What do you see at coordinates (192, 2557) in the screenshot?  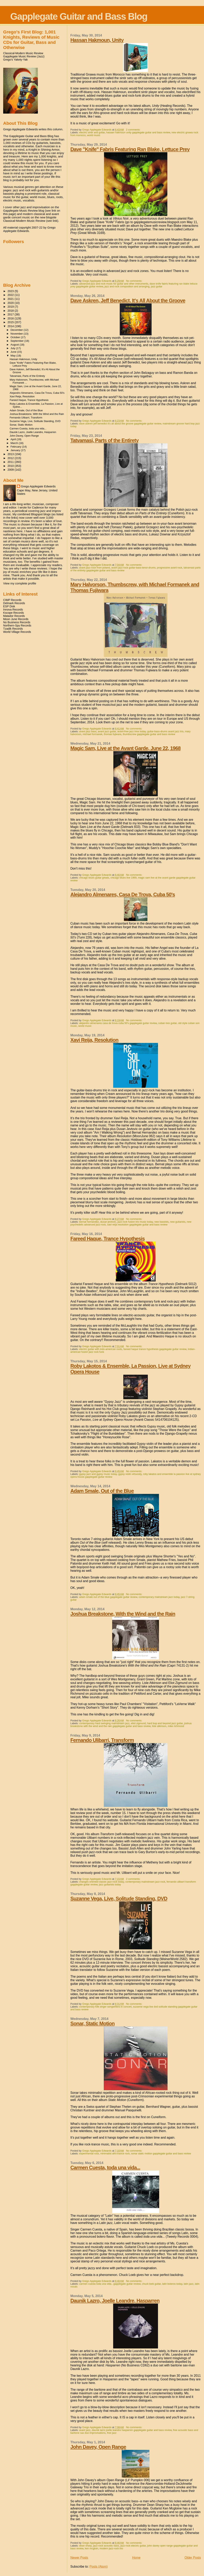 I see `Older Posts` at bounding box center [192, 2557].